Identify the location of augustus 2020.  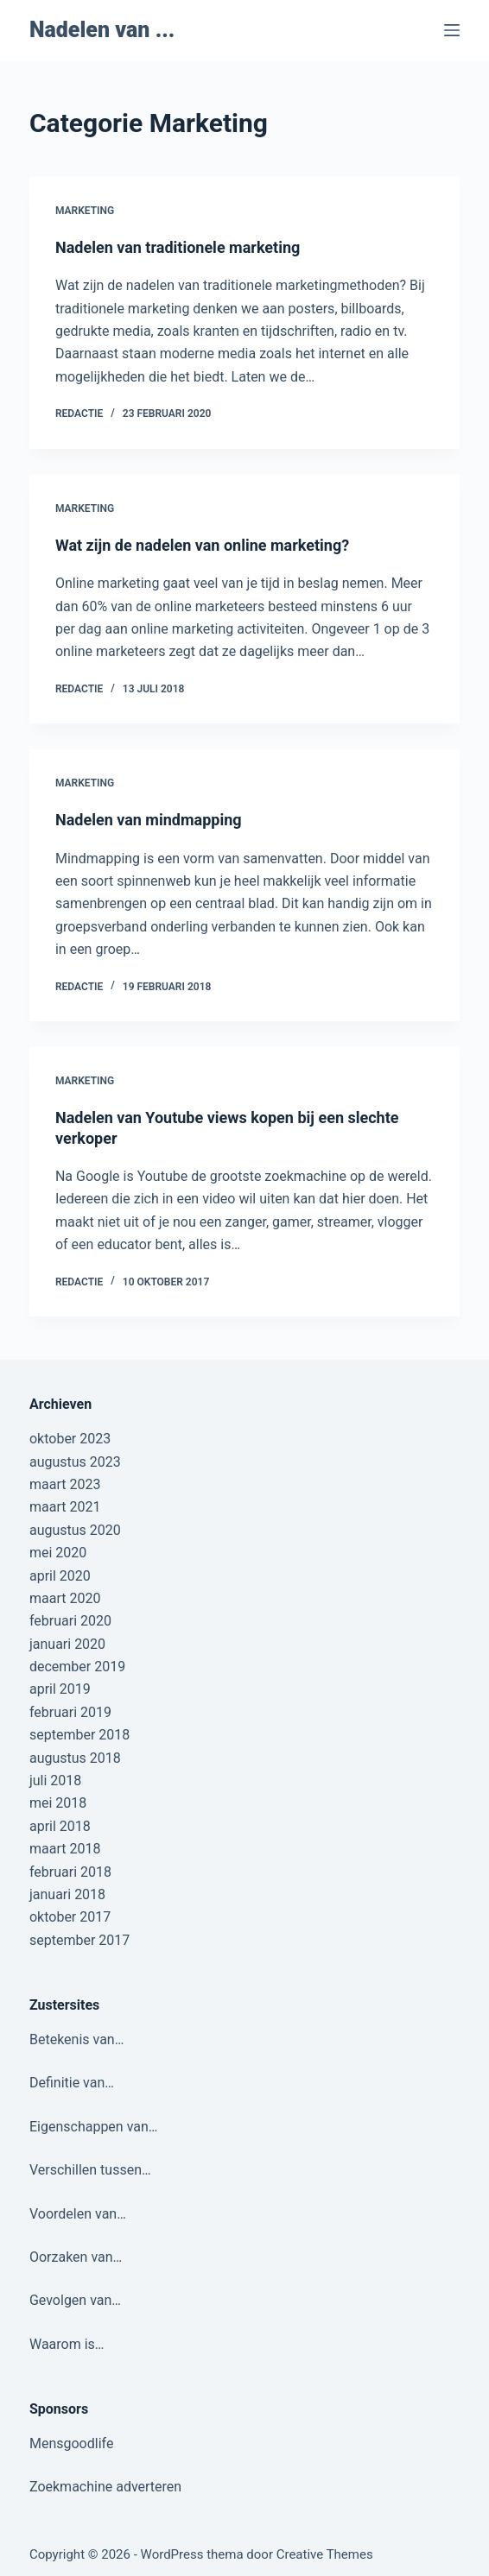
(75, 1530).